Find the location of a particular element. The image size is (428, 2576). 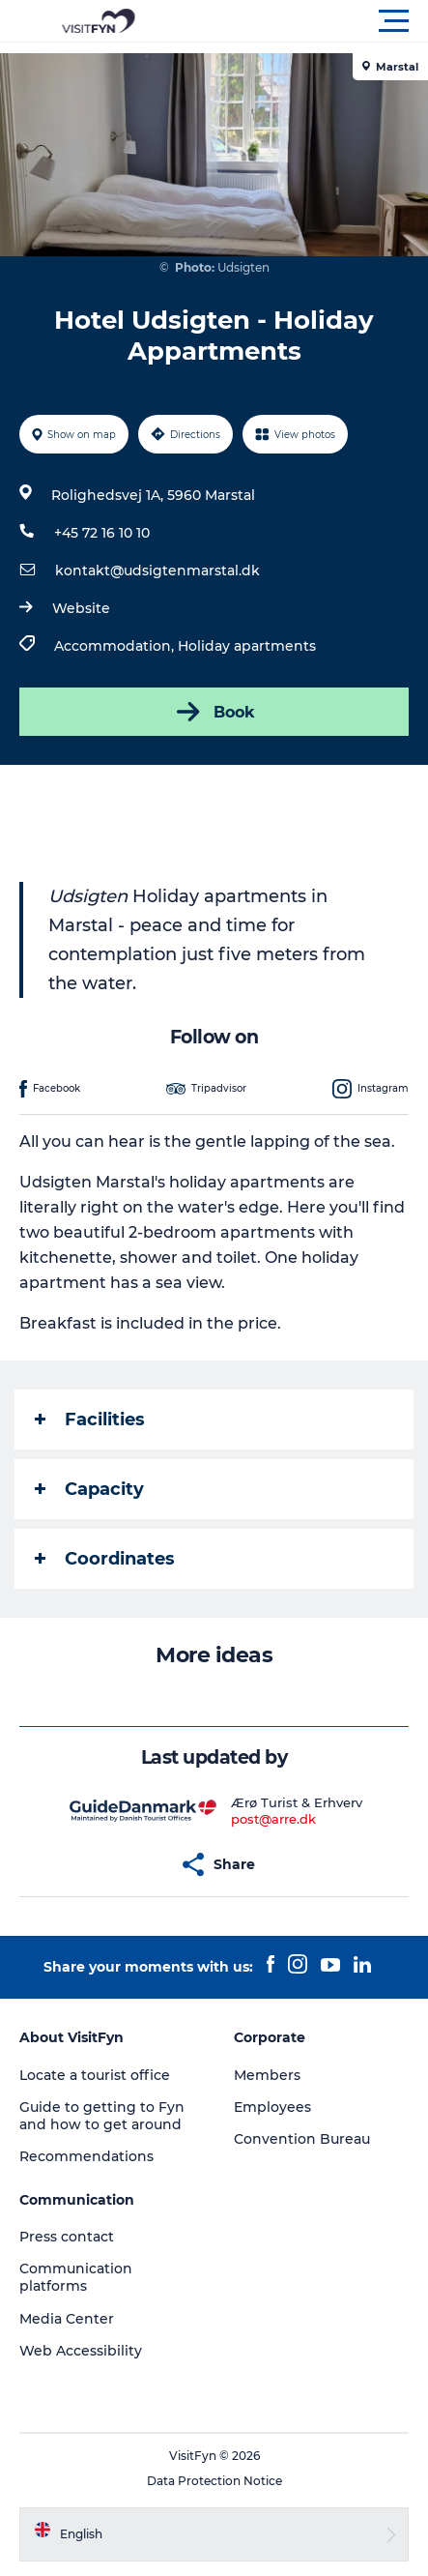

Press contact is located at coordinates (66, 2236).